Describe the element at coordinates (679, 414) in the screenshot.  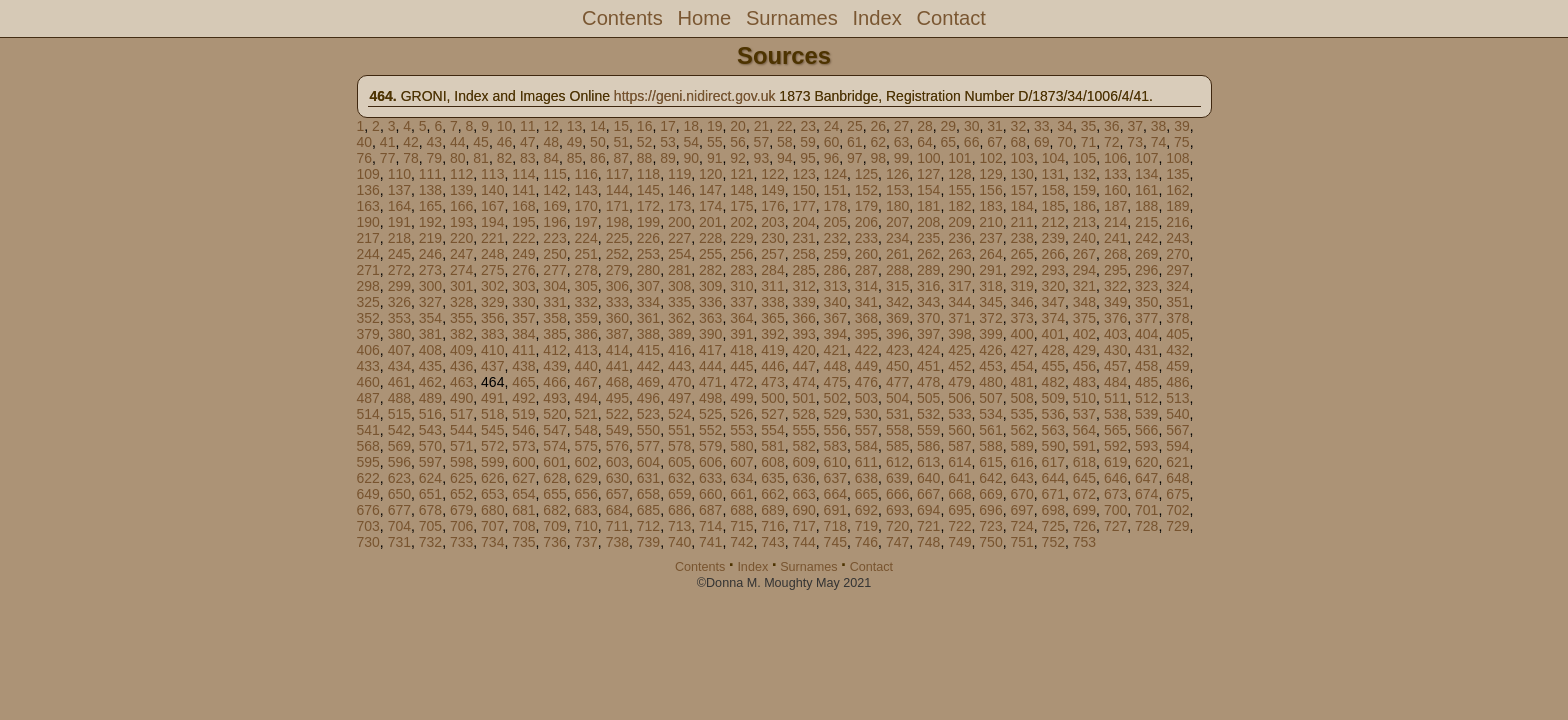
I see `524` at that location.